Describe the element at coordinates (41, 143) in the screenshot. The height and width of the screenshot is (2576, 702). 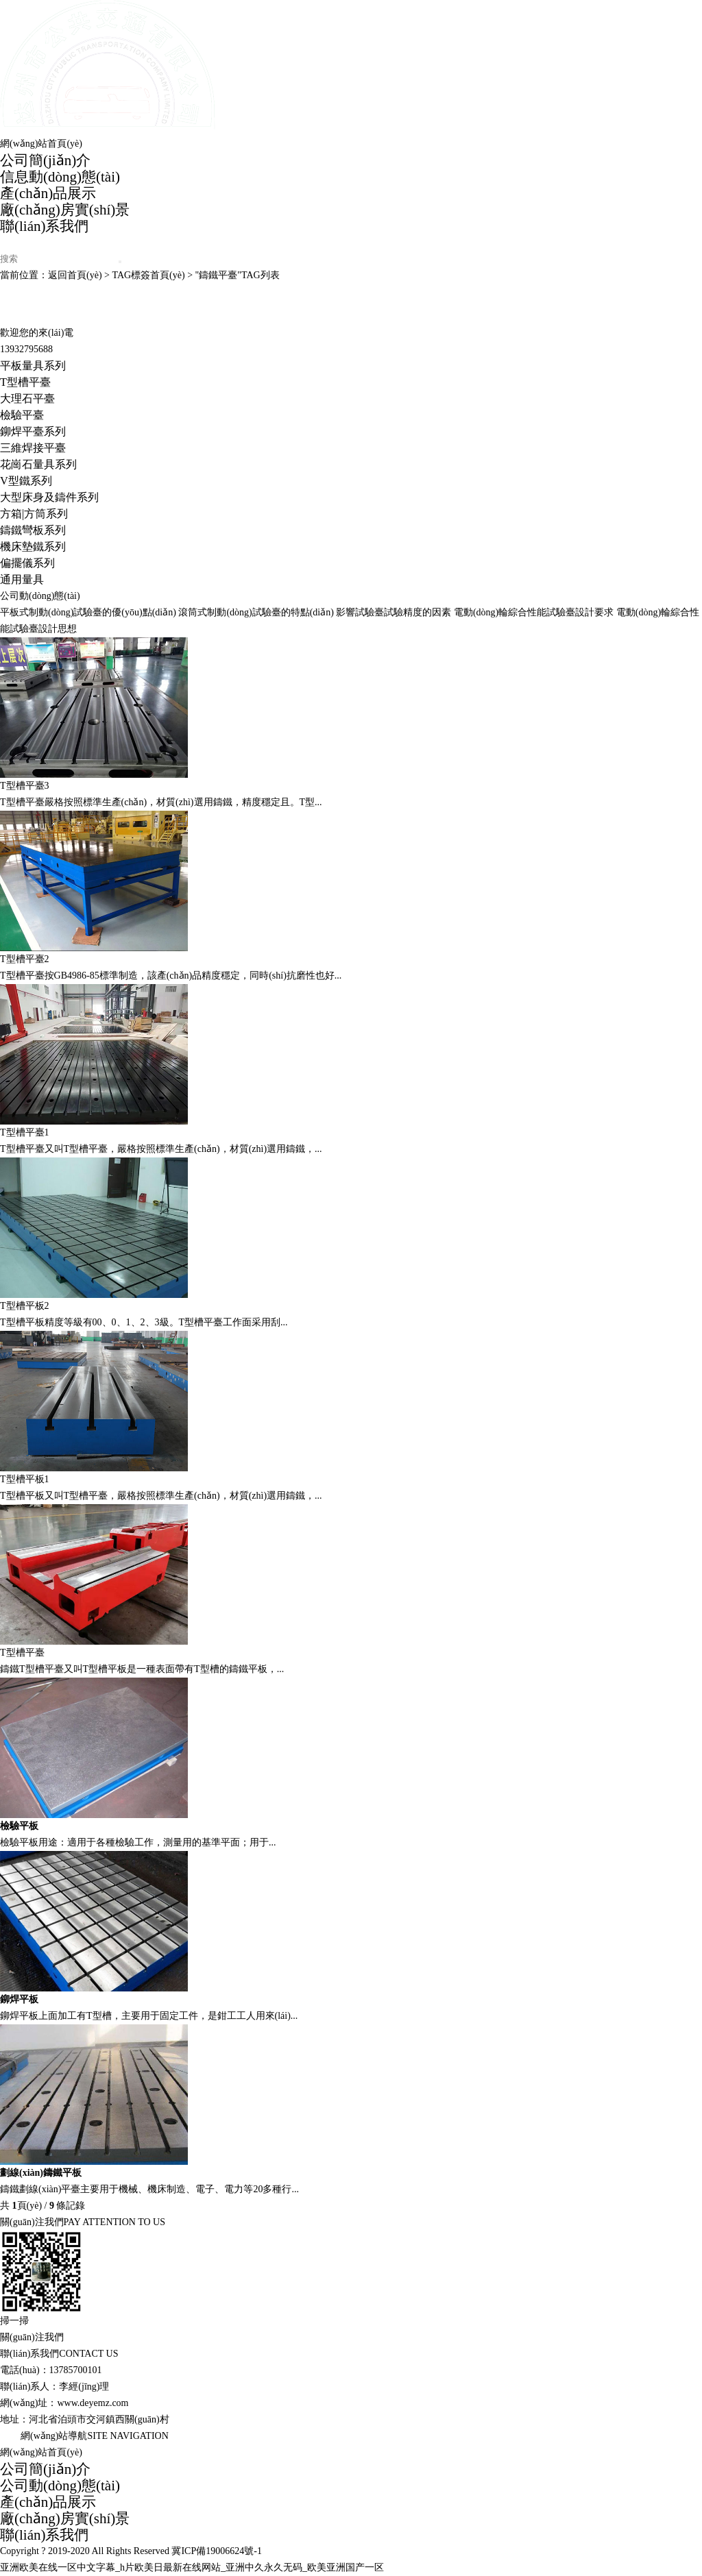
I see `網(wǎng)站首頁(yè)` at that location.